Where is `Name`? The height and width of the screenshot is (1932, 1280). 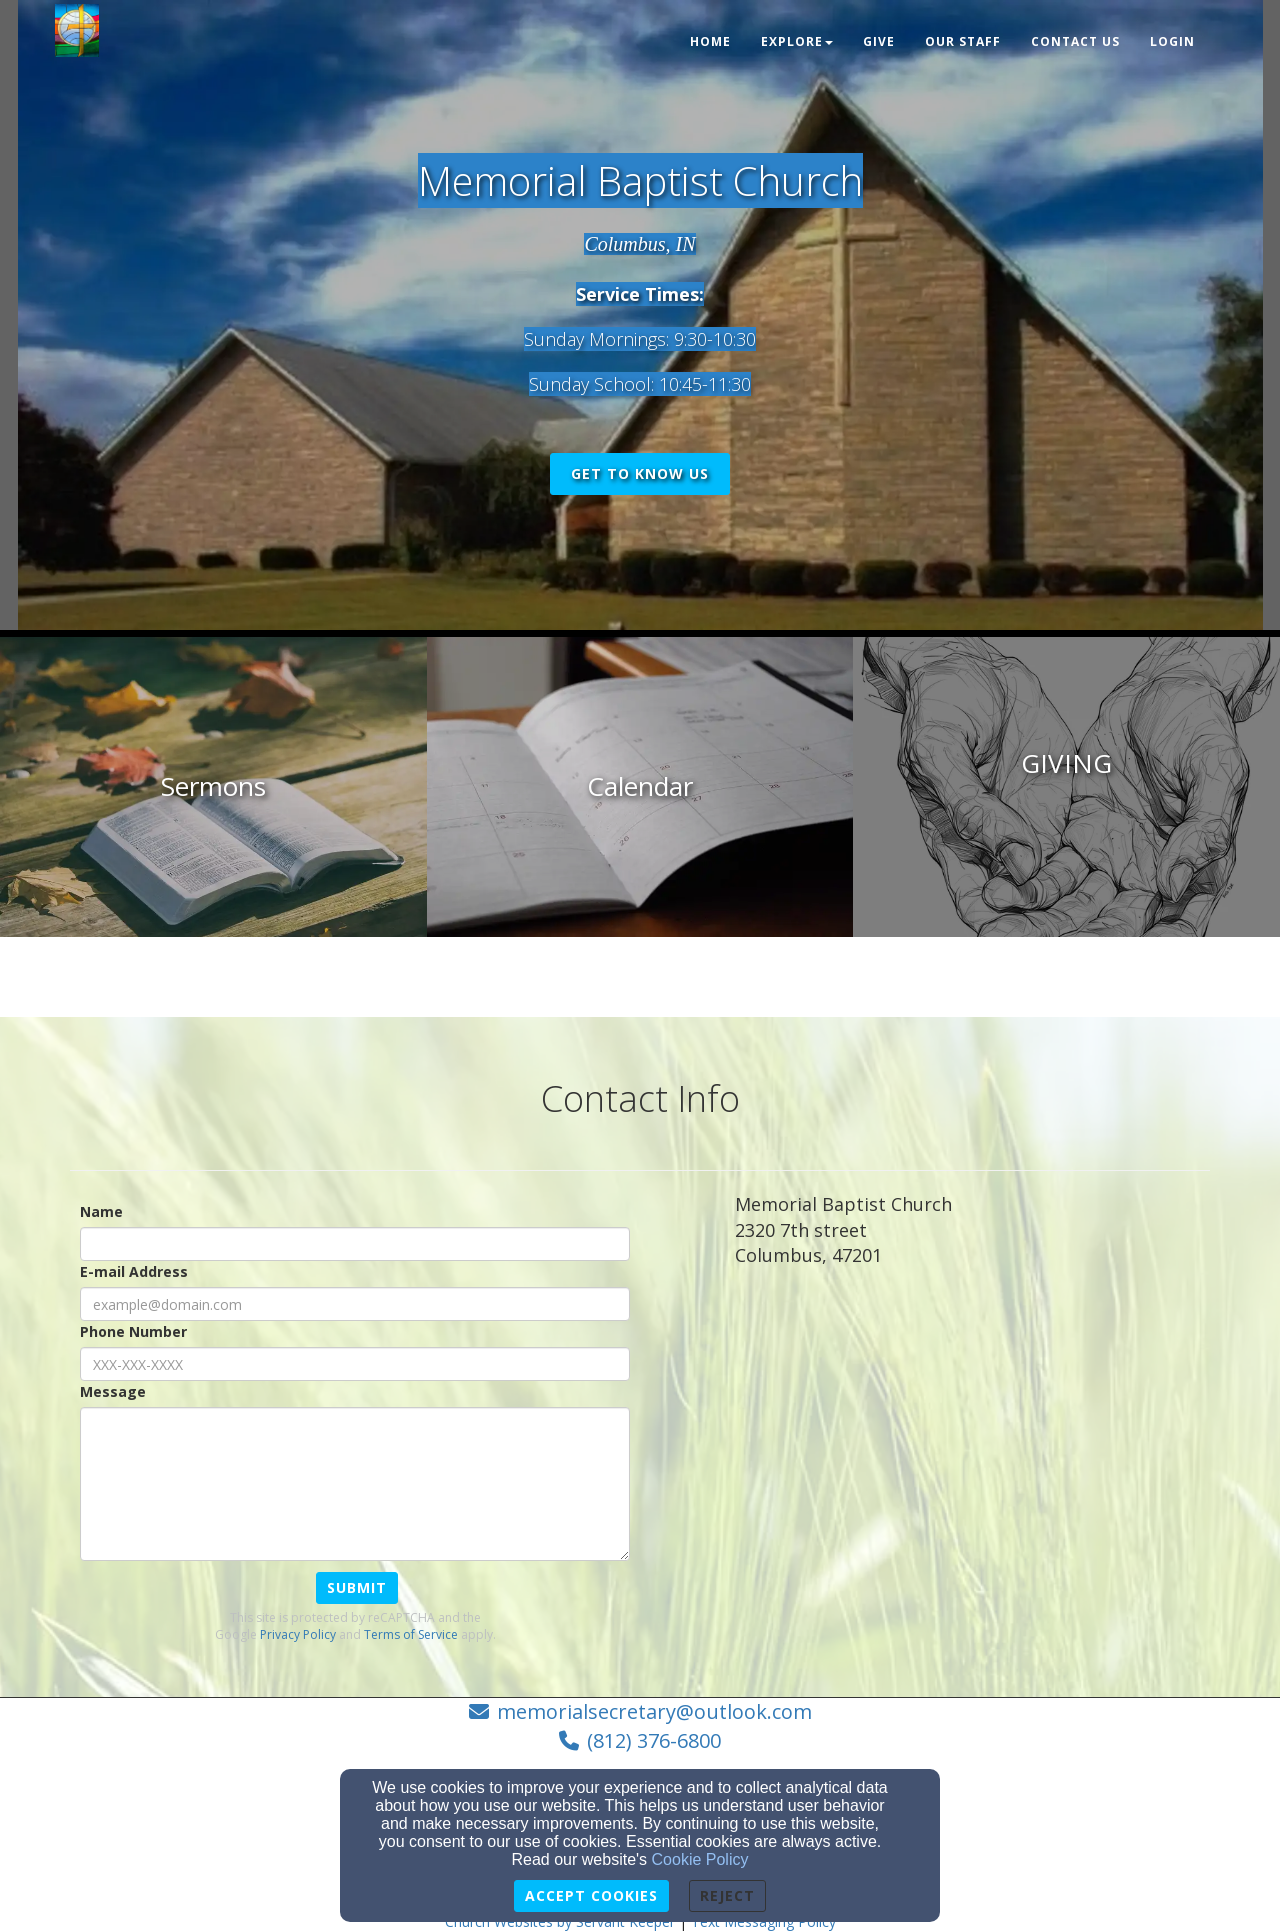 Name is located at coordinates (101, 1211).